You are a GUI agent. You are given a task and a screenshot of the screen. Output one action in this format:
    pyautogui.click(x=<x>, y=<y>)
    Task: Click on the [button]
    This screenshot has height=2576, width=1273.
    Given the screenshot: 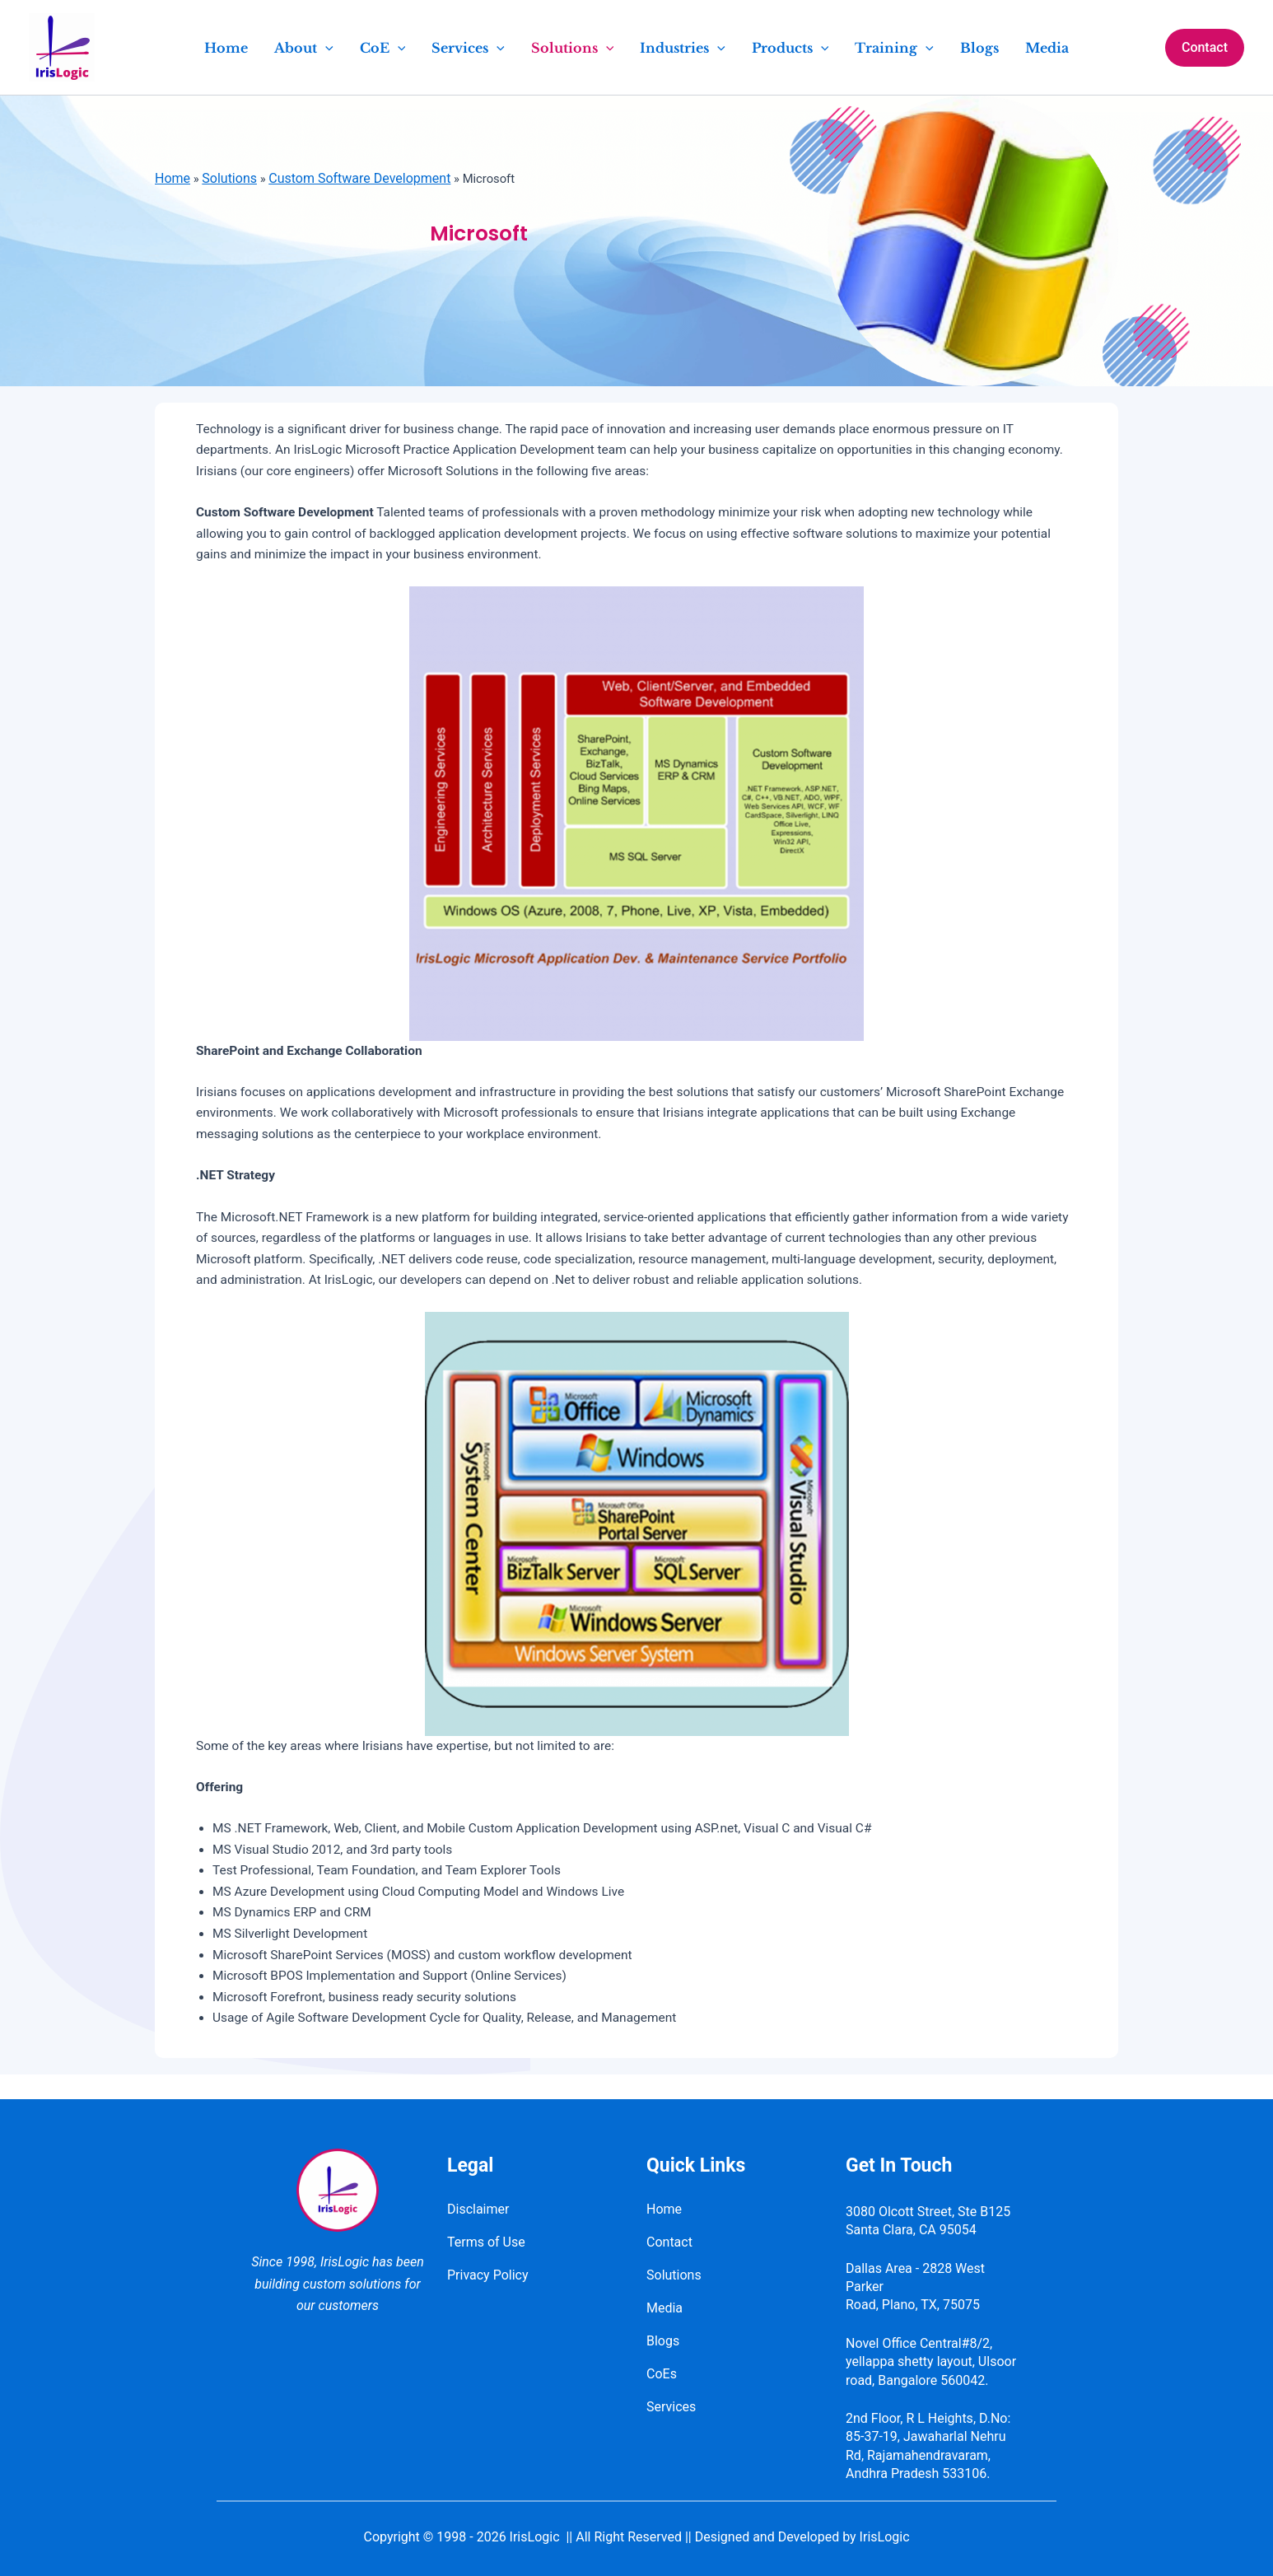 What is the action you would take?
    pyautogui.click(x=1204, y=48)
    